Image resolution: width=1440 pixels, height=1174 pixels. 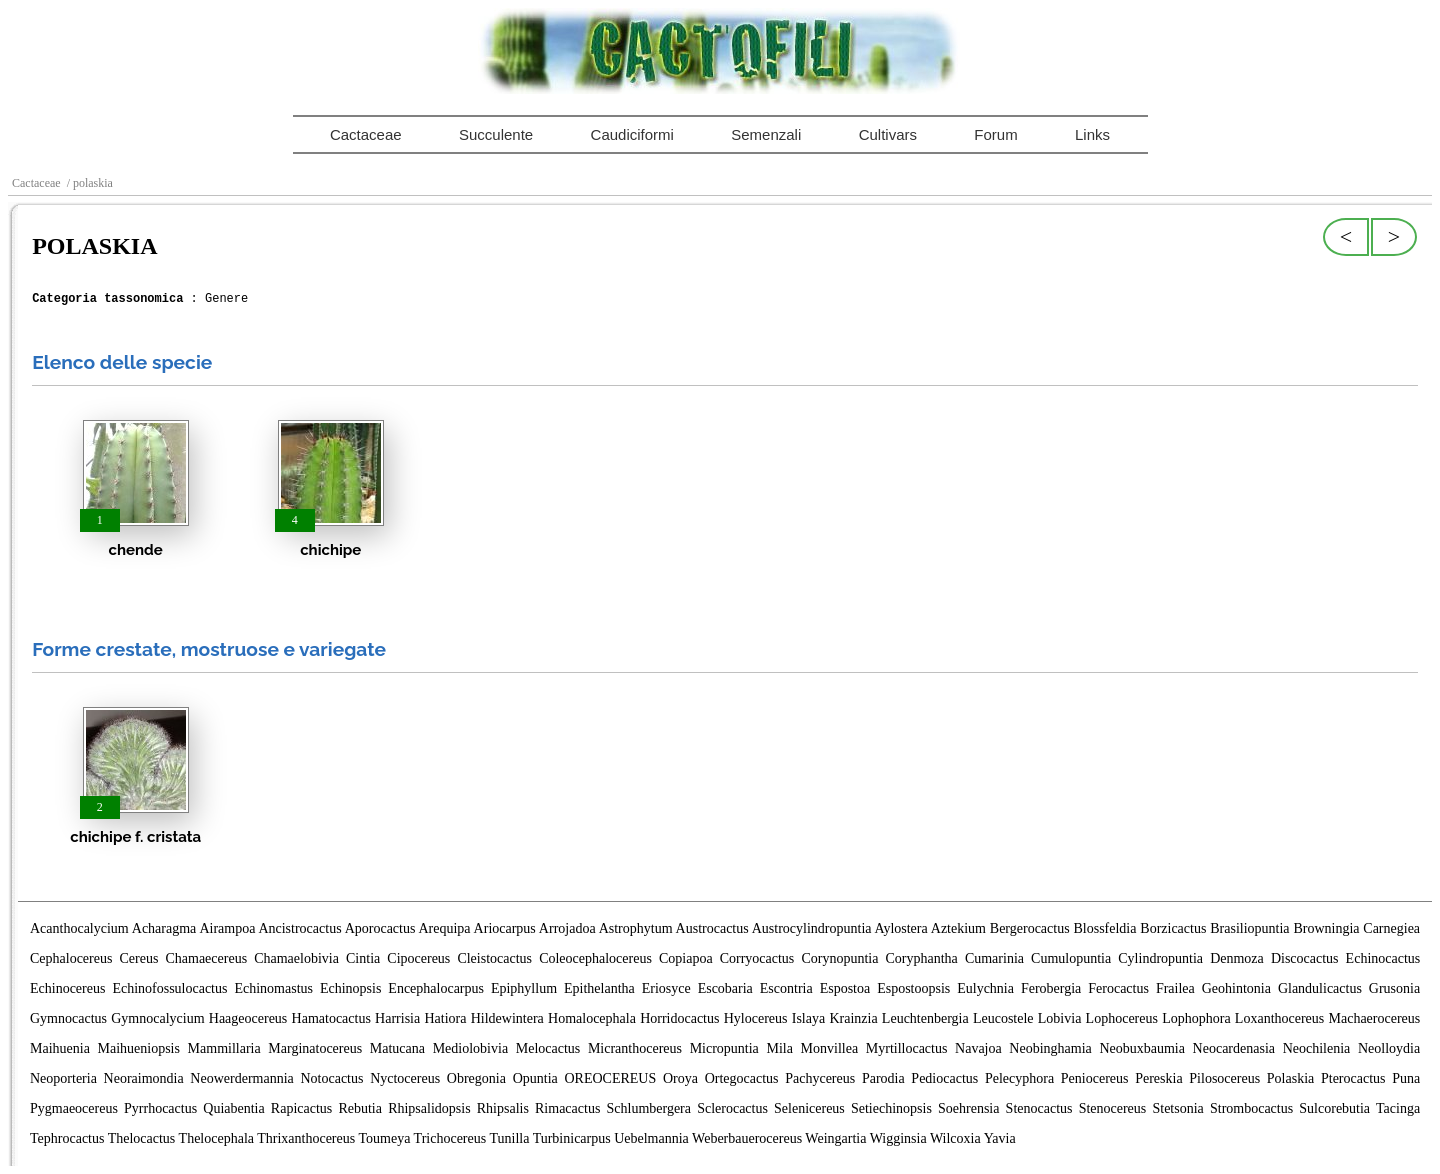 What do you see at coordinates (315, 1048) in the screenshot?
I see `Marginatocereus` at bounding box center [315, 1048].